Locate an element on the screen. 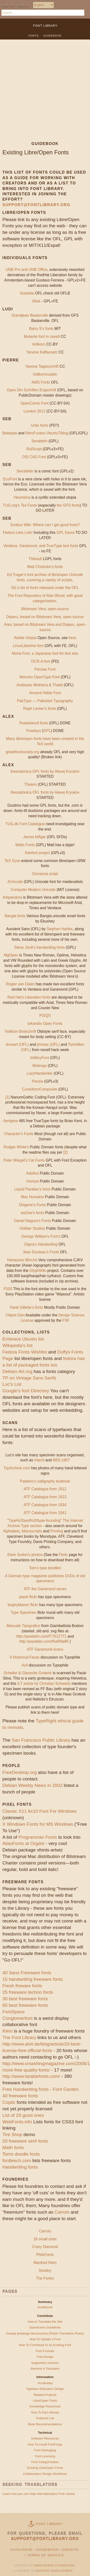 This screenshot has height=2576, width=90. InkBoyFont is located at coordinates (39, 1058).